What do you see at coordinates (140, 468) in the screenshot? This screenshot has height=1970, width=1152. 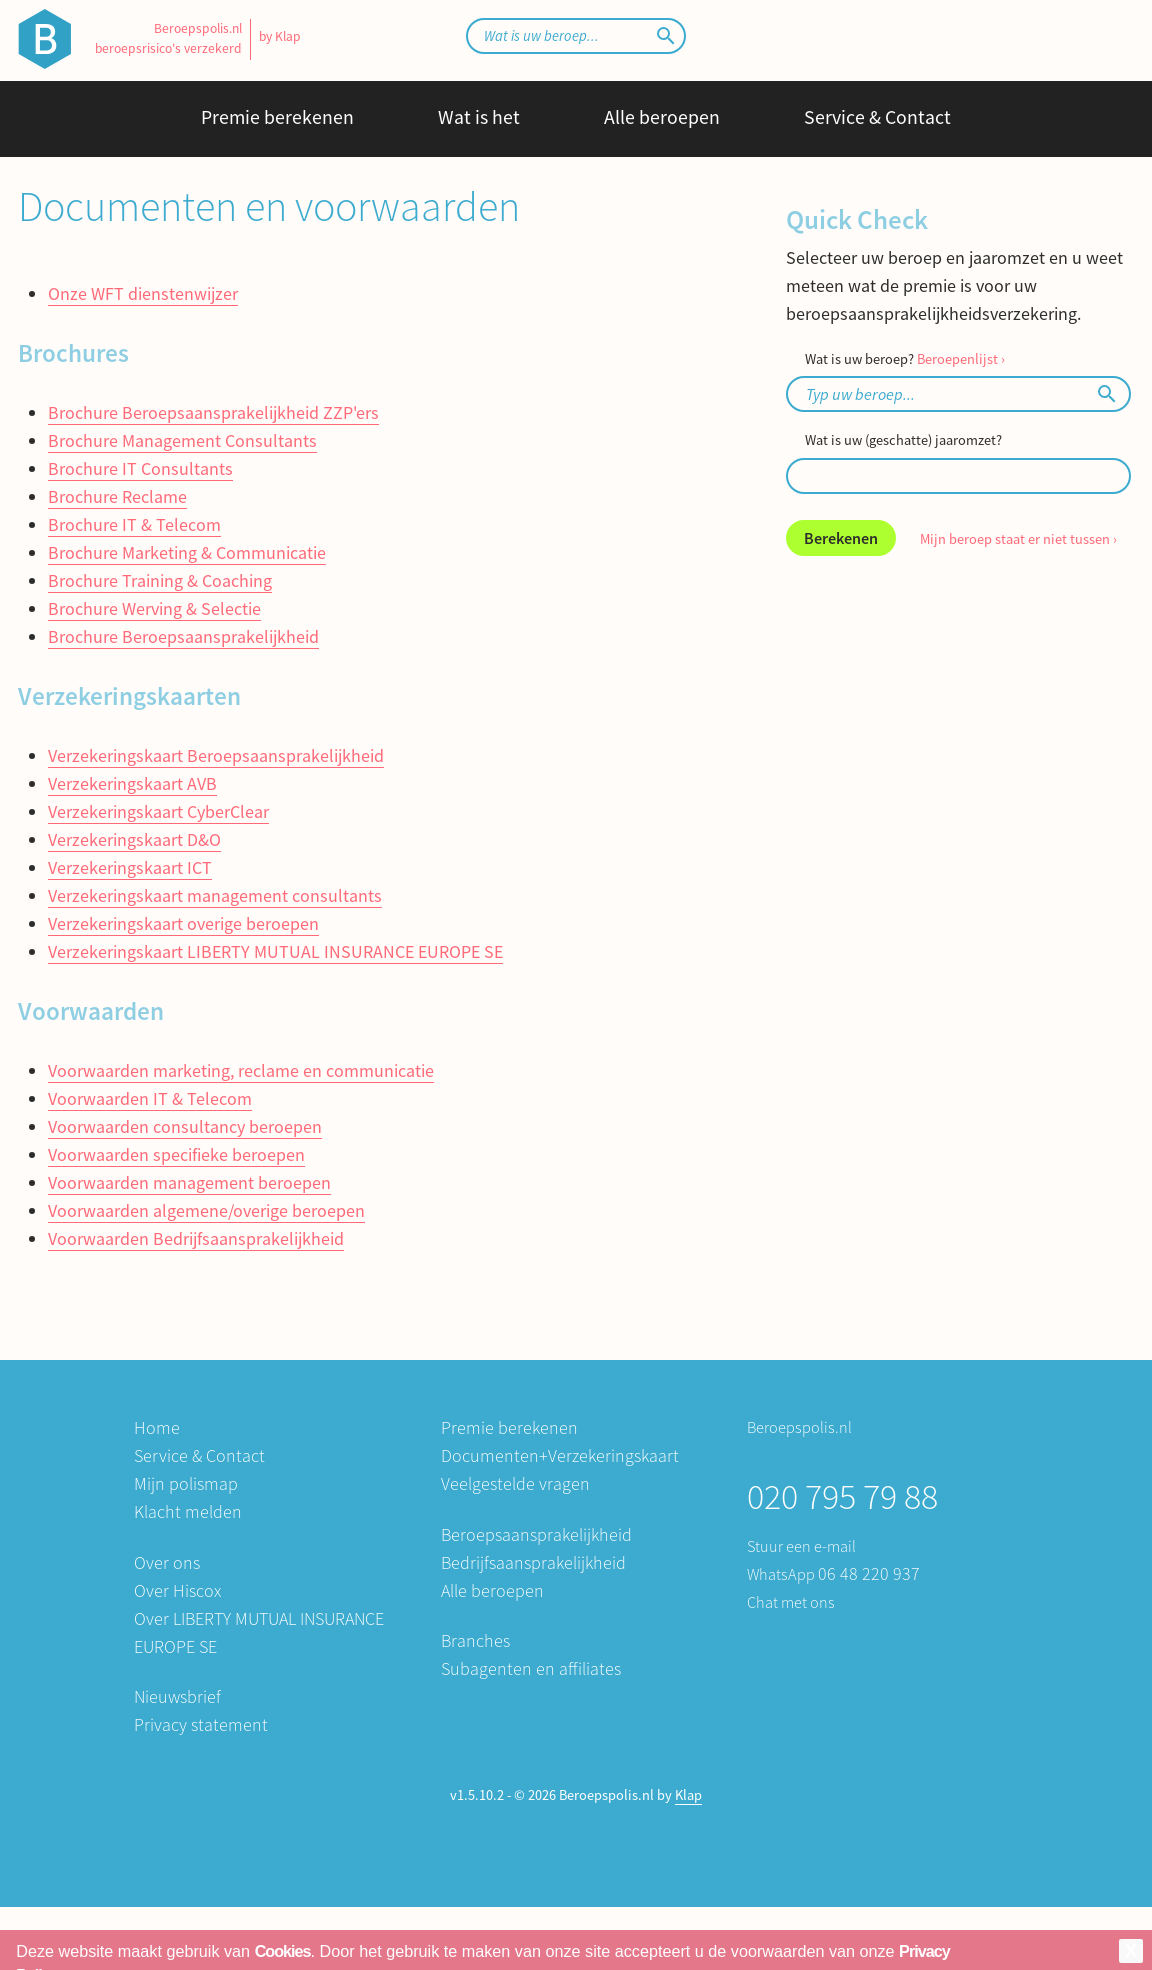 I see `Brochure IT Consultants` at bounding box center [140, 468].